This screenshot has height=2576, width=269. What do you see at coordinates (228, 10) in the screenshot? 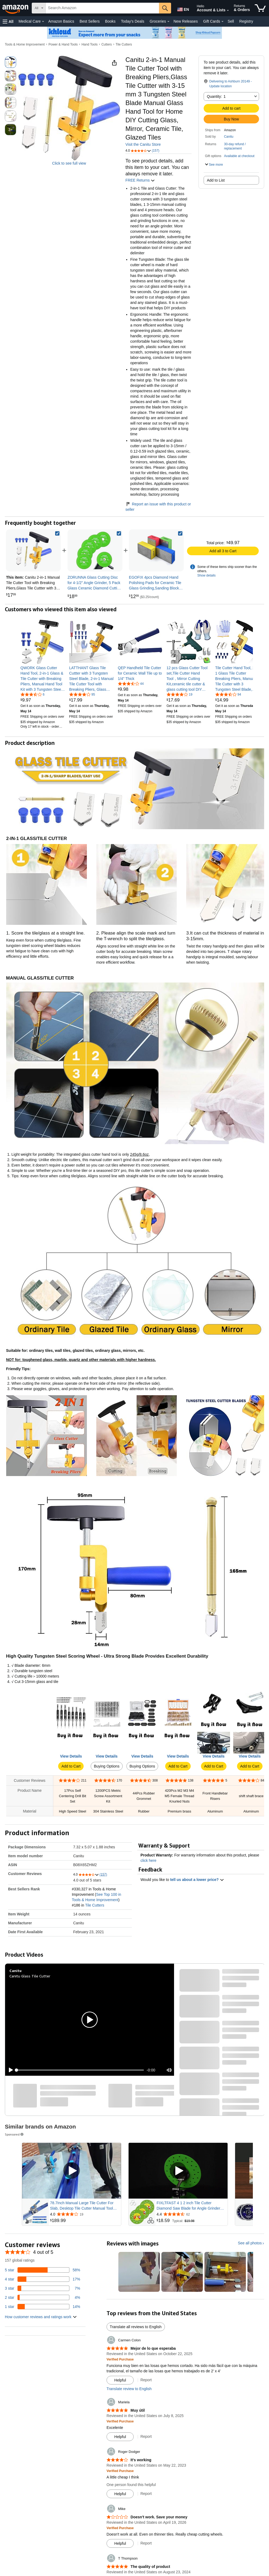
I see `[Expand Account and Lists]` at bounding box center [228, 10].